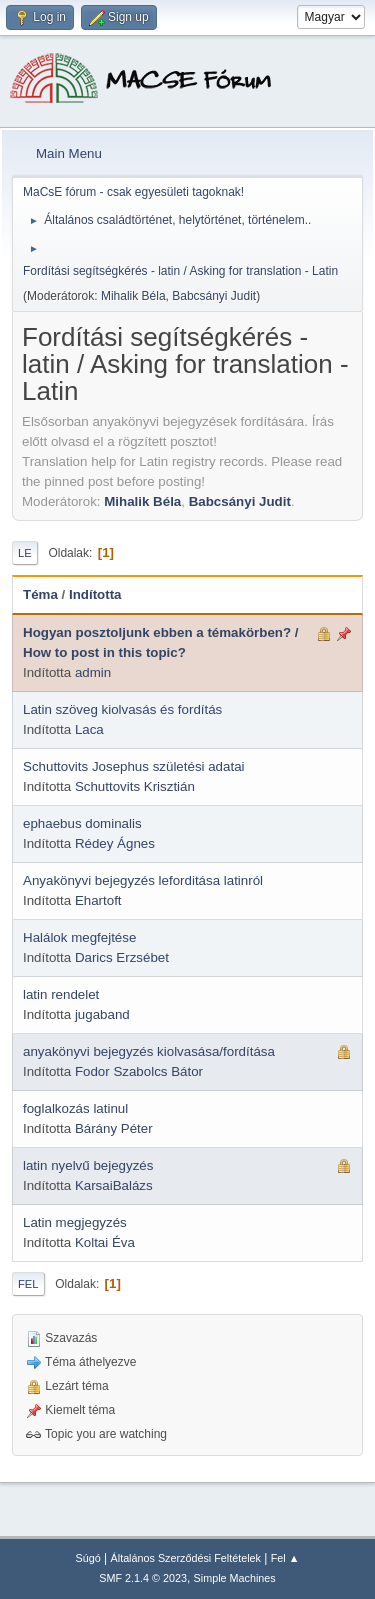 The width and height of the screenshot is (375, 1599). I want to click on Rédey Ágnes, so click(115, 843).